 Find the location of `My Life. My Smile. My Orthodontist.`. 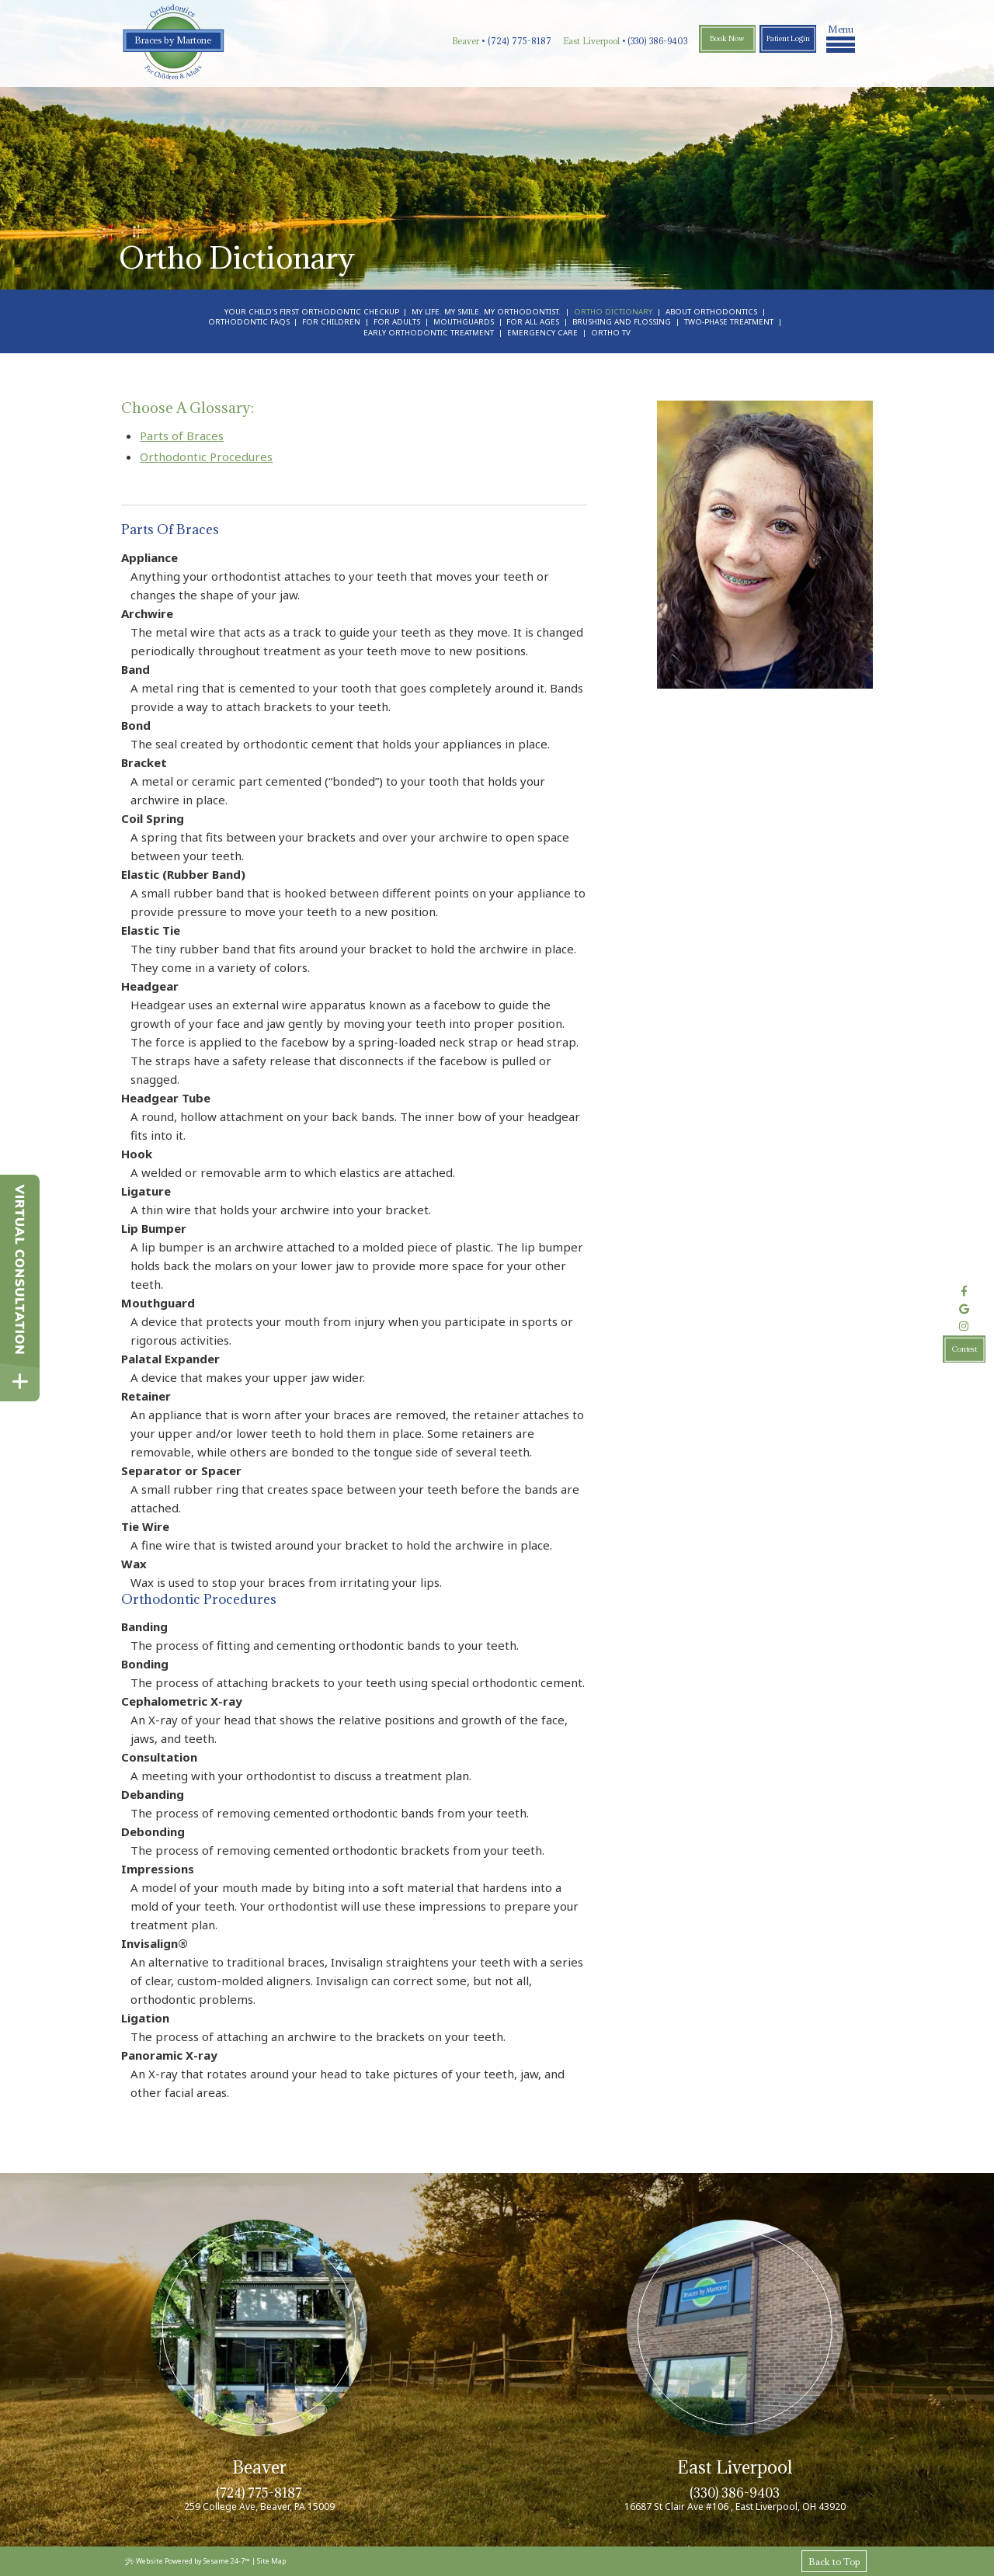

My Life. My Smile. My Orthodontist. is located at coordinates (486, 312).